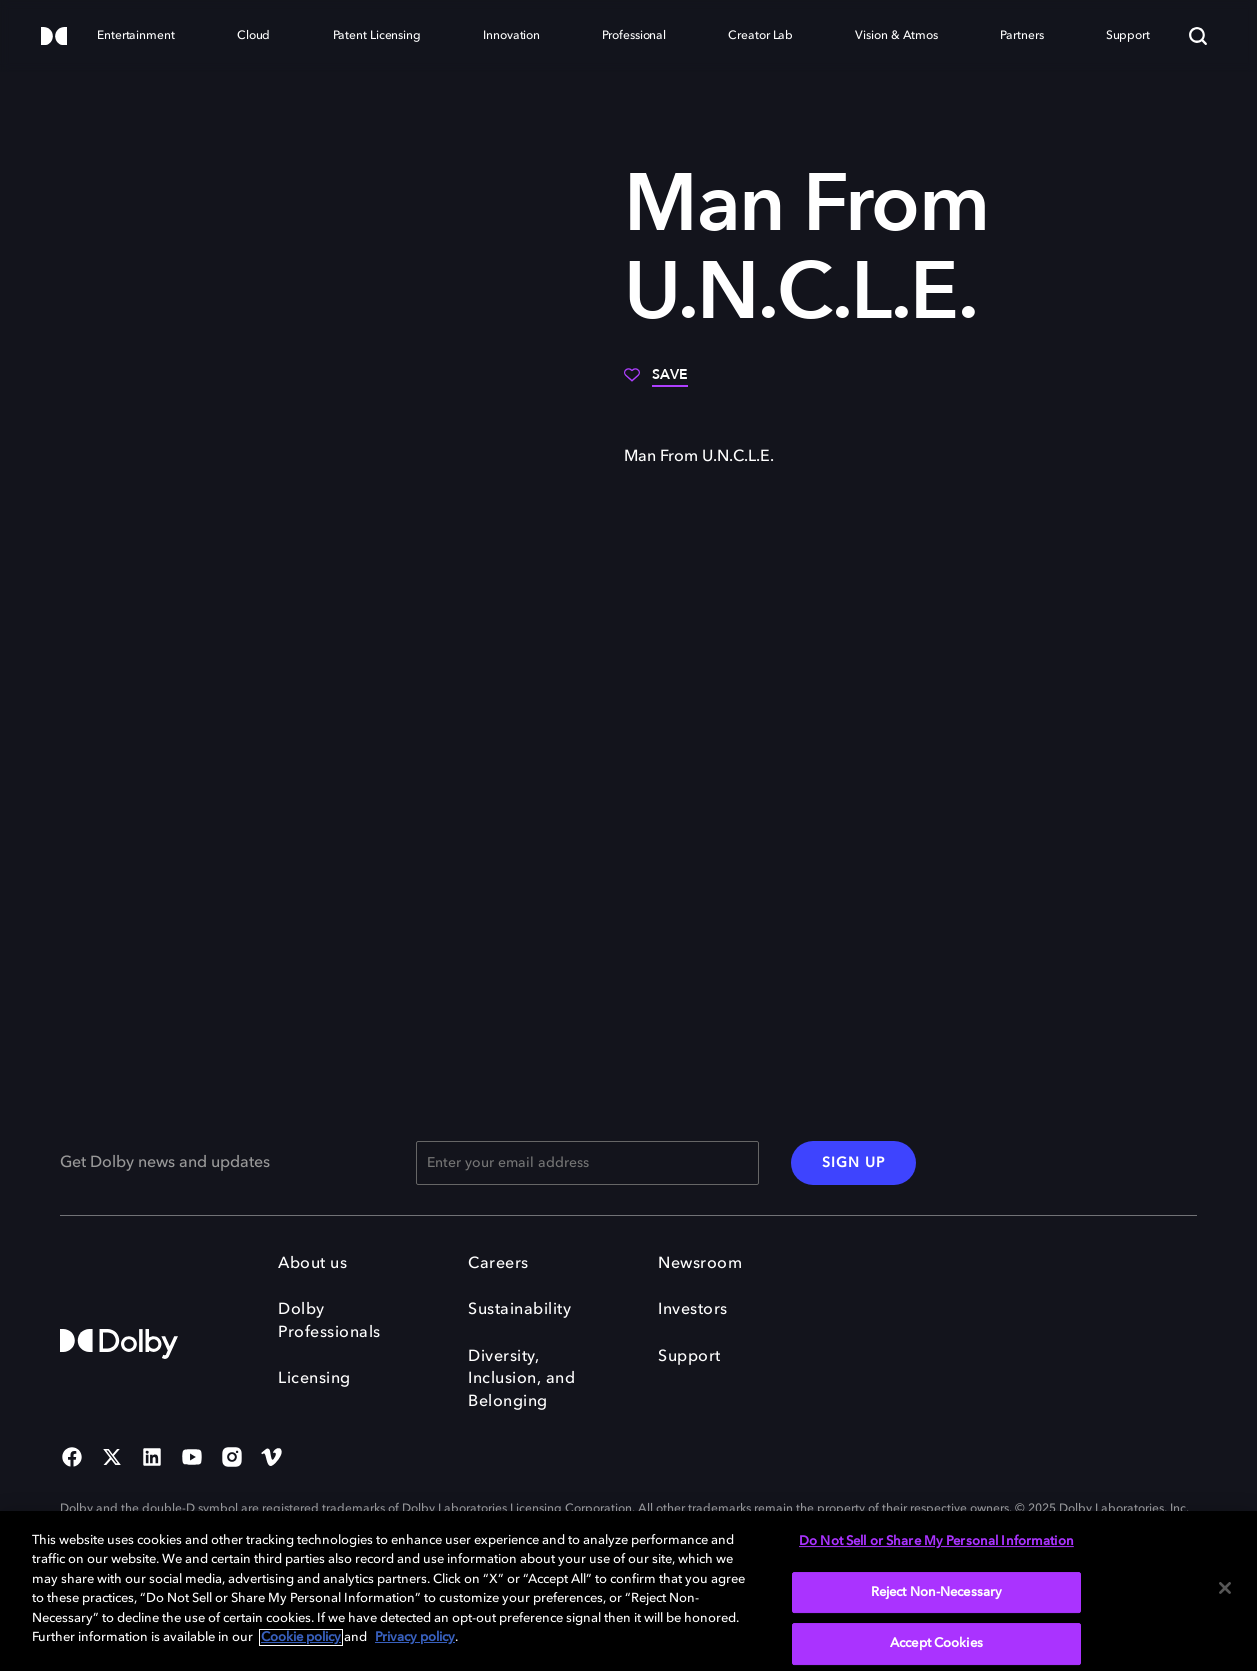 This screenshot has width=1257, height=1671. I want to click on Reject Non-Necessary, so click(937, 1592).